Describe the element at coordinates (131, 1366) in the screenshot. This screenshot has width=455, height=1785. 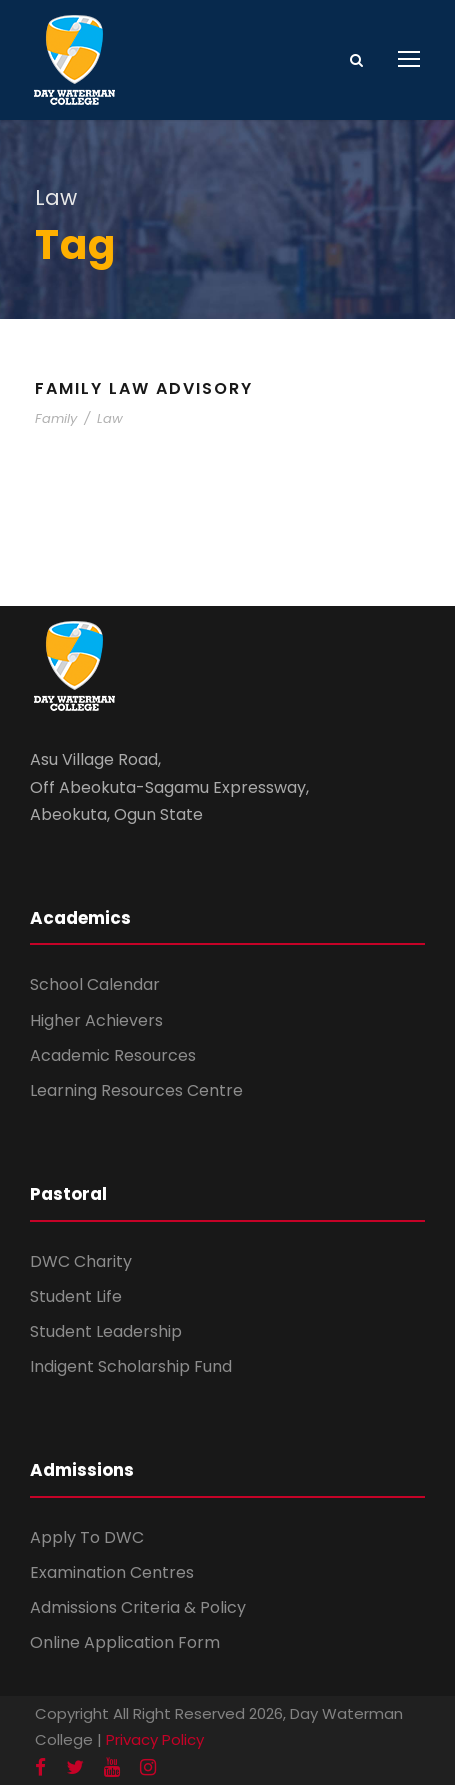
I see `Indigent Scholarship Fund` at that location.